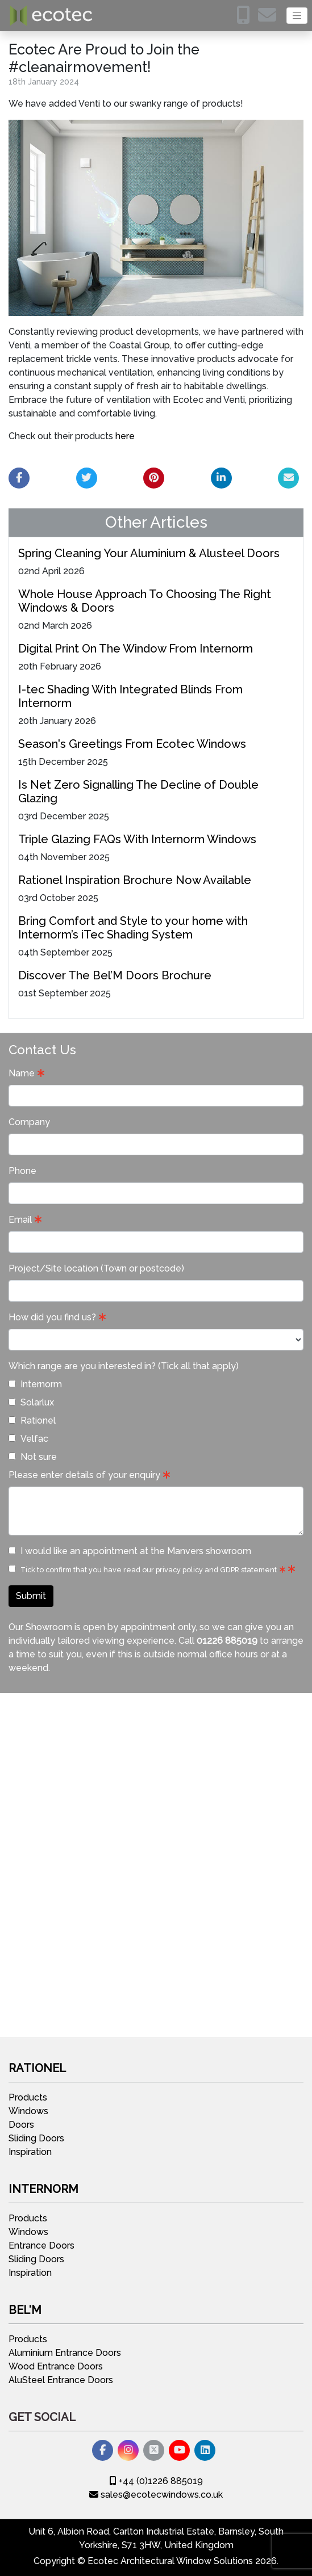 The width and height of the screenshot is (312, 2576). What do you see at coordinates (20, 1219) in the screenshot?
I see `Email` at bounding box center [20, 1219].